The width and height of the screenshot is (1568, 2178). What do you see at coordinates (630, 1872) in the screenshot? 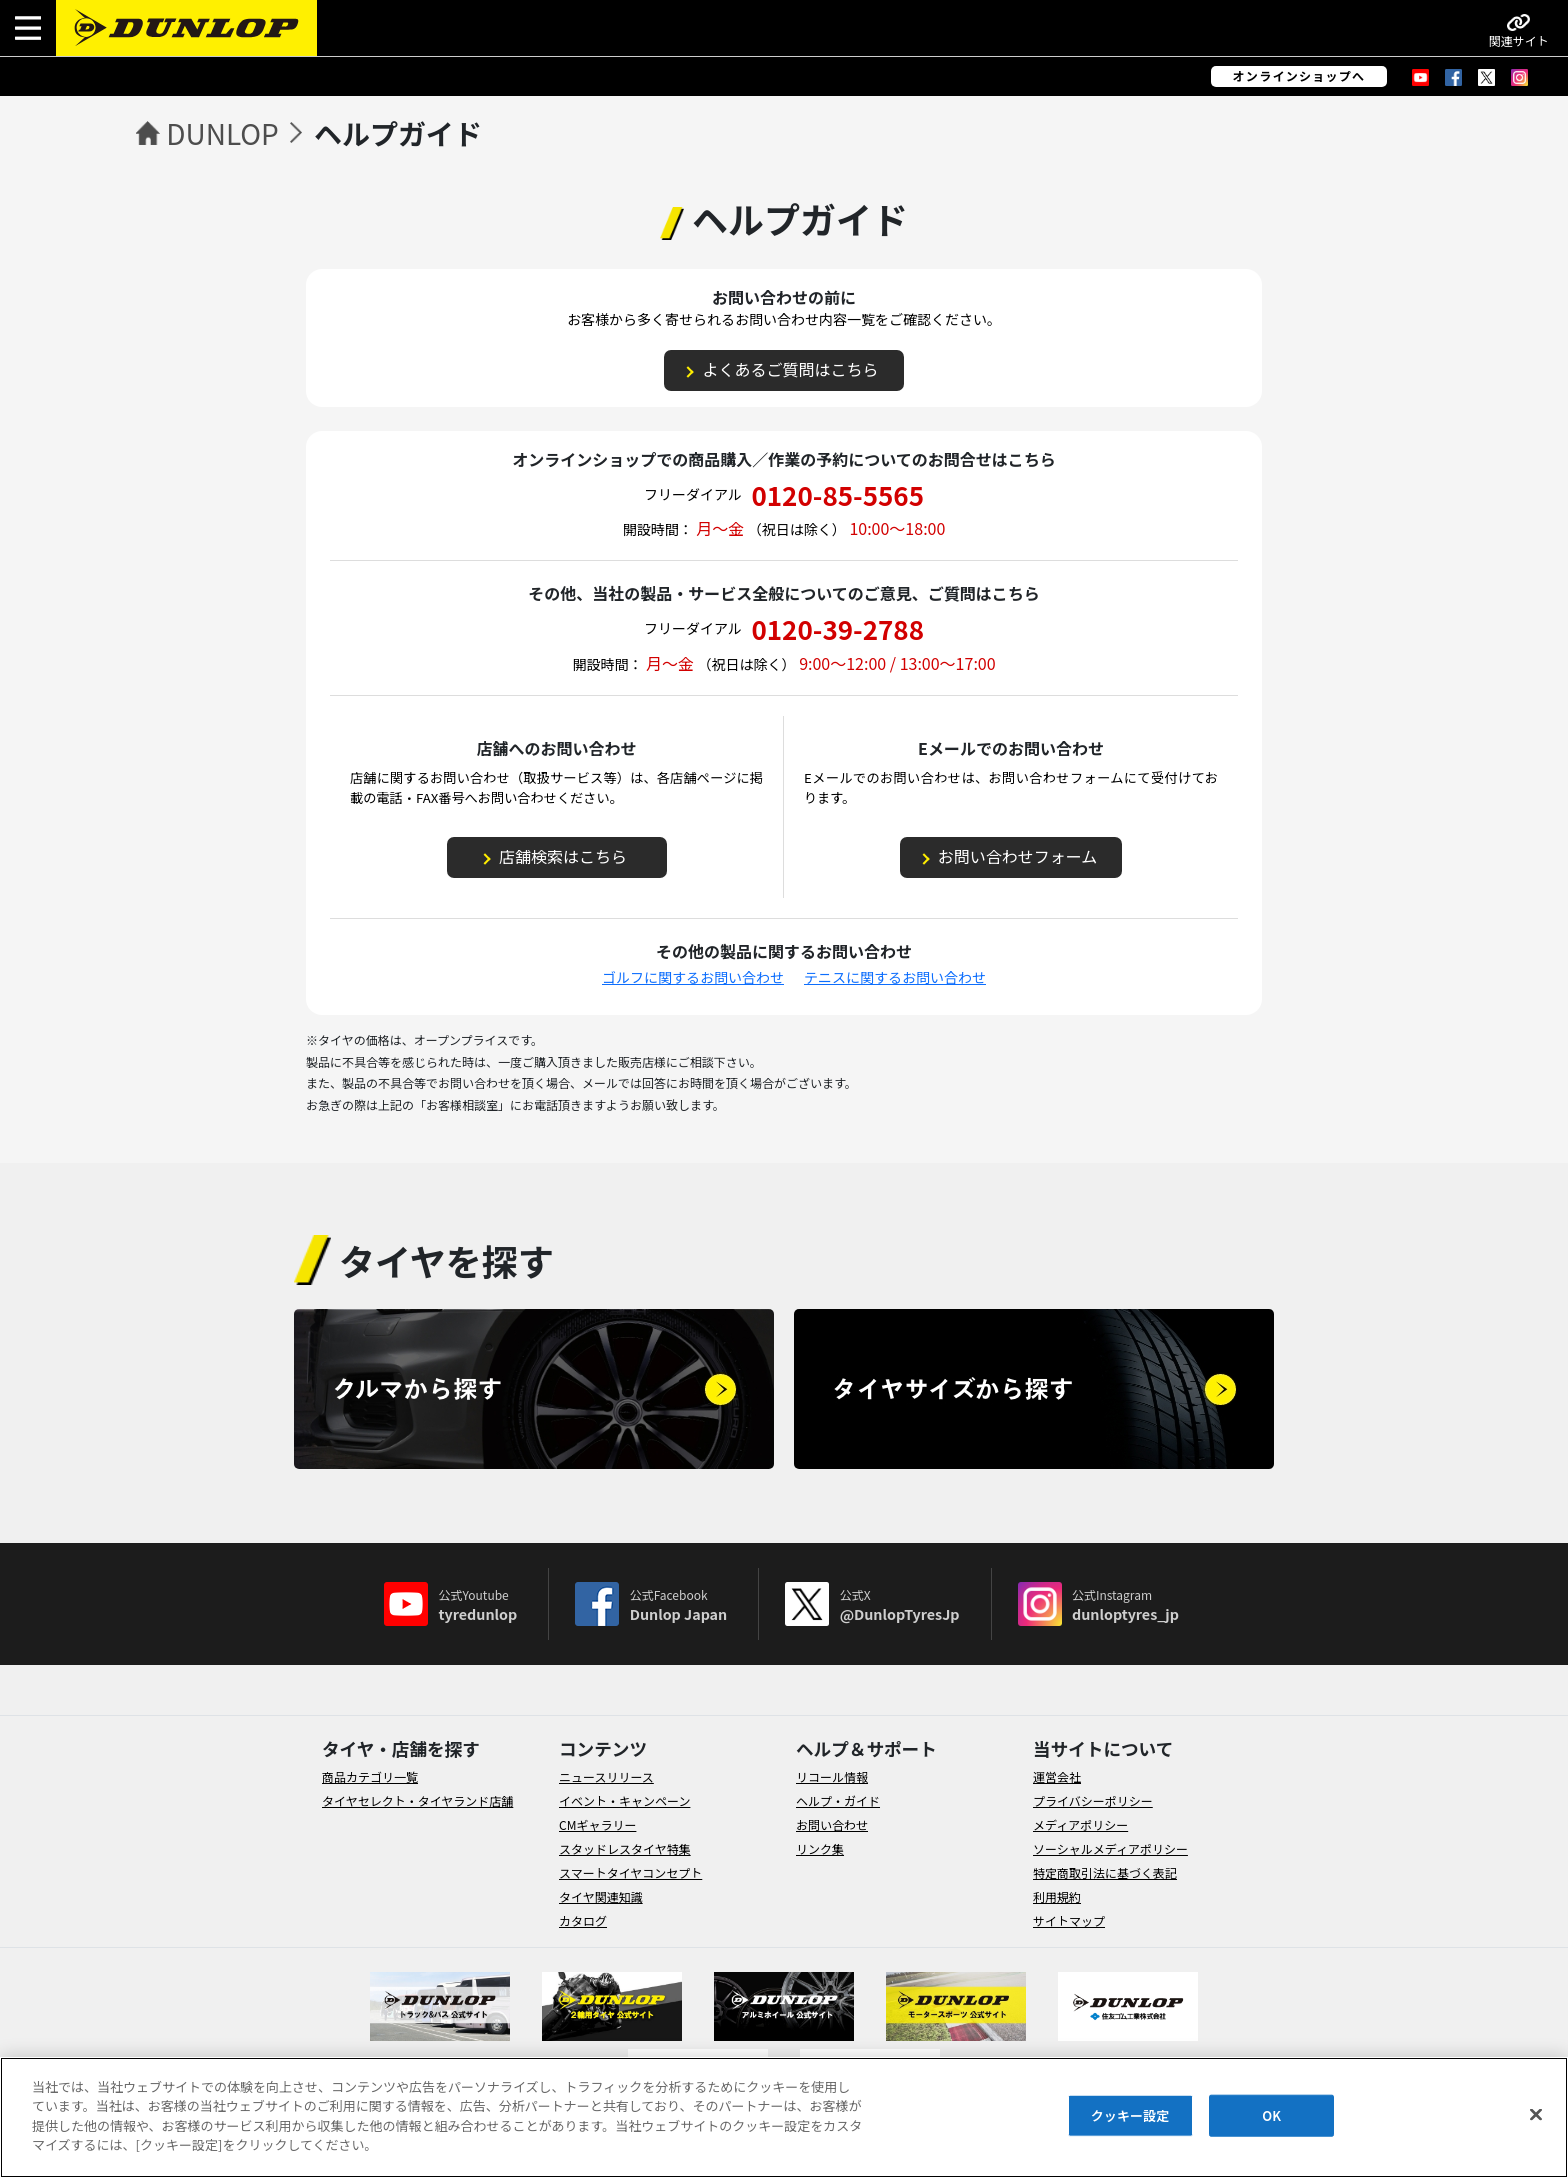
I see `スマートタイヤコンセプト` at bounding box center [630, 1872].